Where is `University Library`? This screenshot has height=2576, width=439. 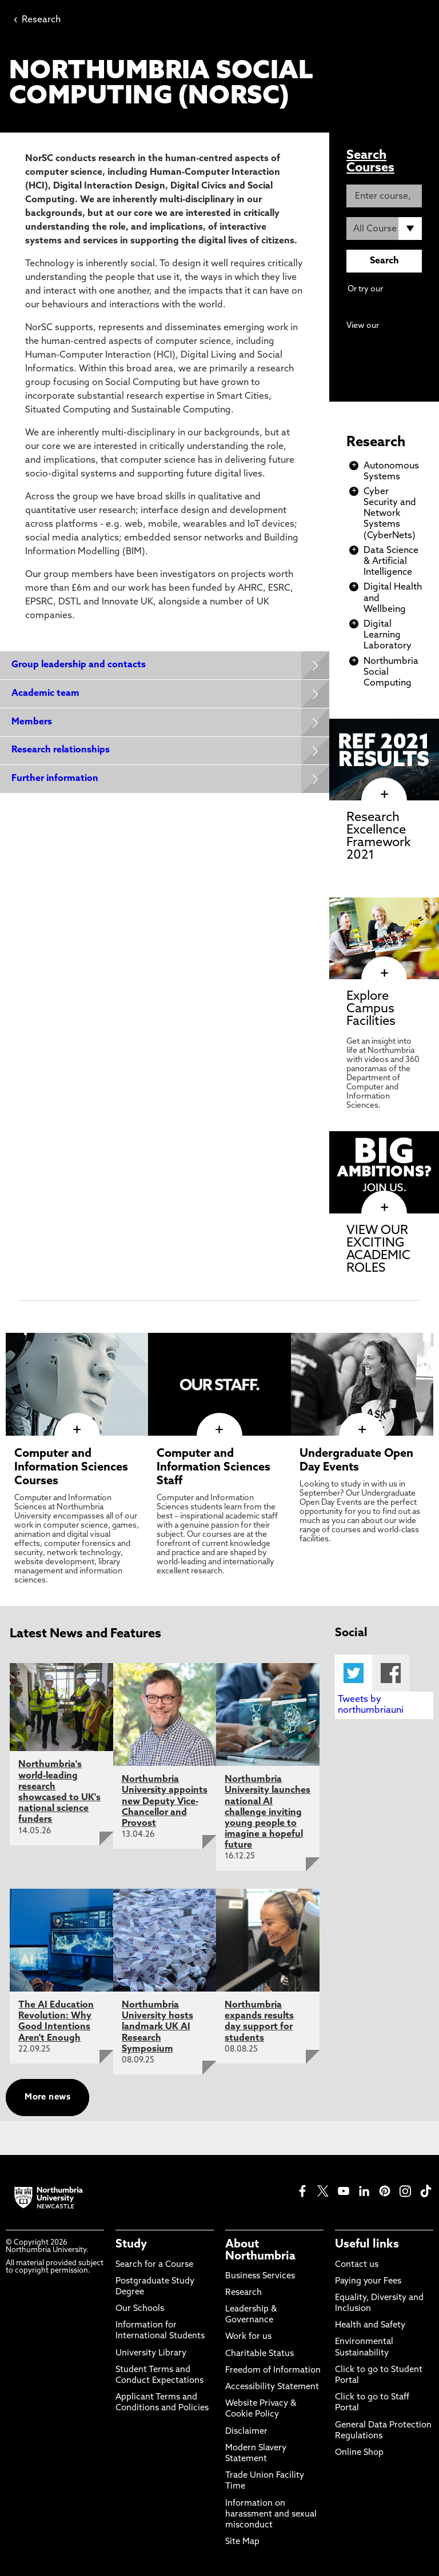 University Library is located at coordinates (150, 2353).